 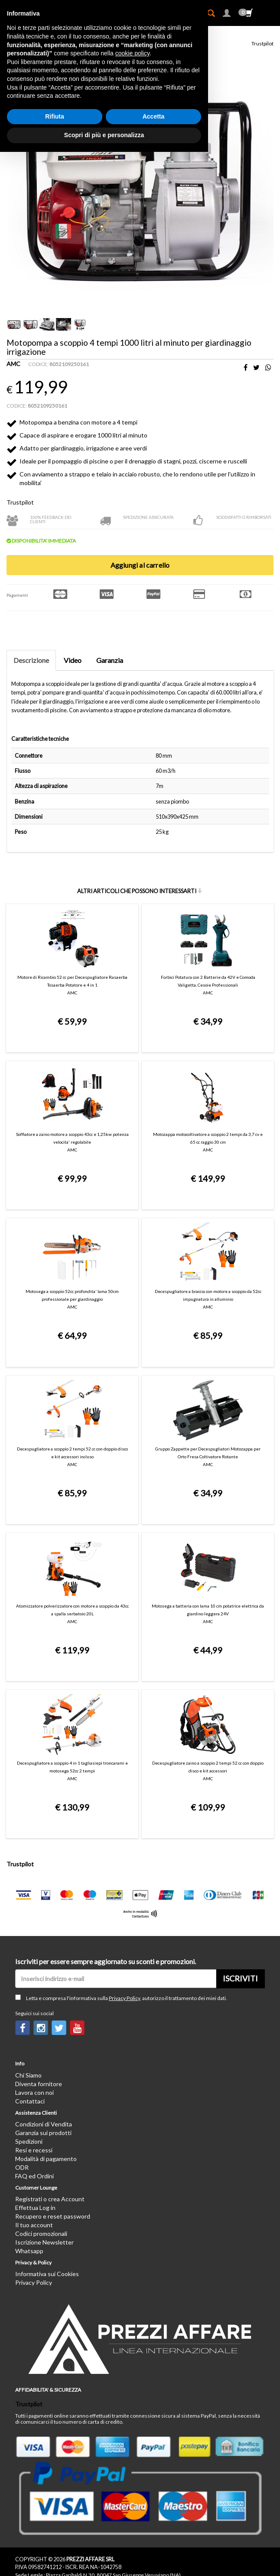 I want to click on Scopri di più e personalizza [button], so click(x=104, y=2559).